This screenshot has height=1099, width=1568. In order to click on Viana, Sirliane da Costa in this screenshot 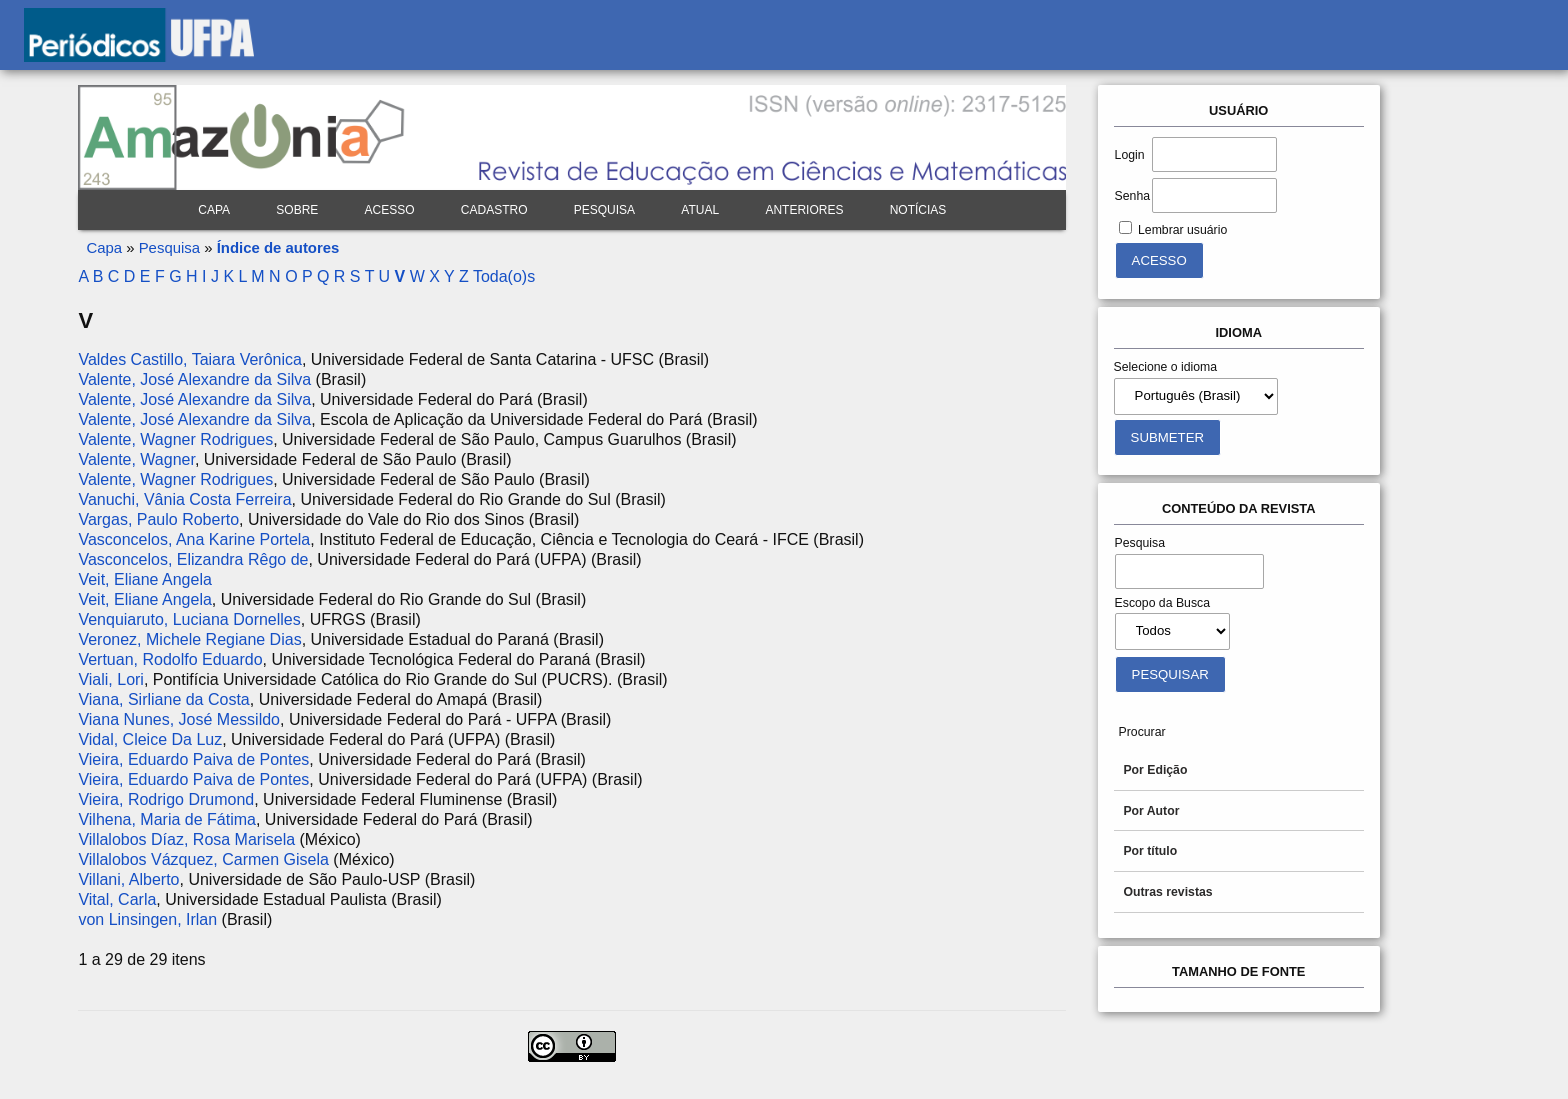, I will do `click(163, 699)`.